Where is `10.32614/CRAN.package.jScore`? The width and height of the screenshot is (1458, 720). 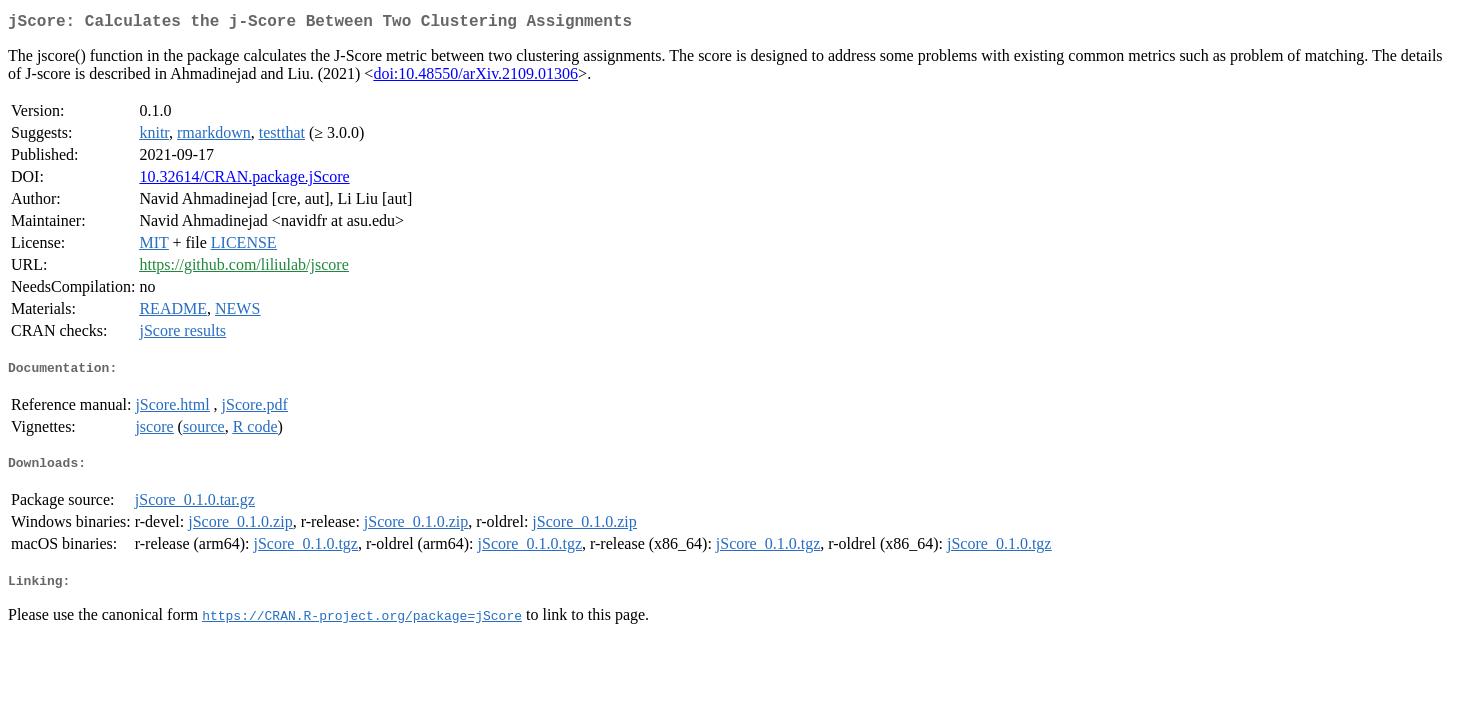
10.32614/CRAN.package.jScore is located at coordinates (244, 180).